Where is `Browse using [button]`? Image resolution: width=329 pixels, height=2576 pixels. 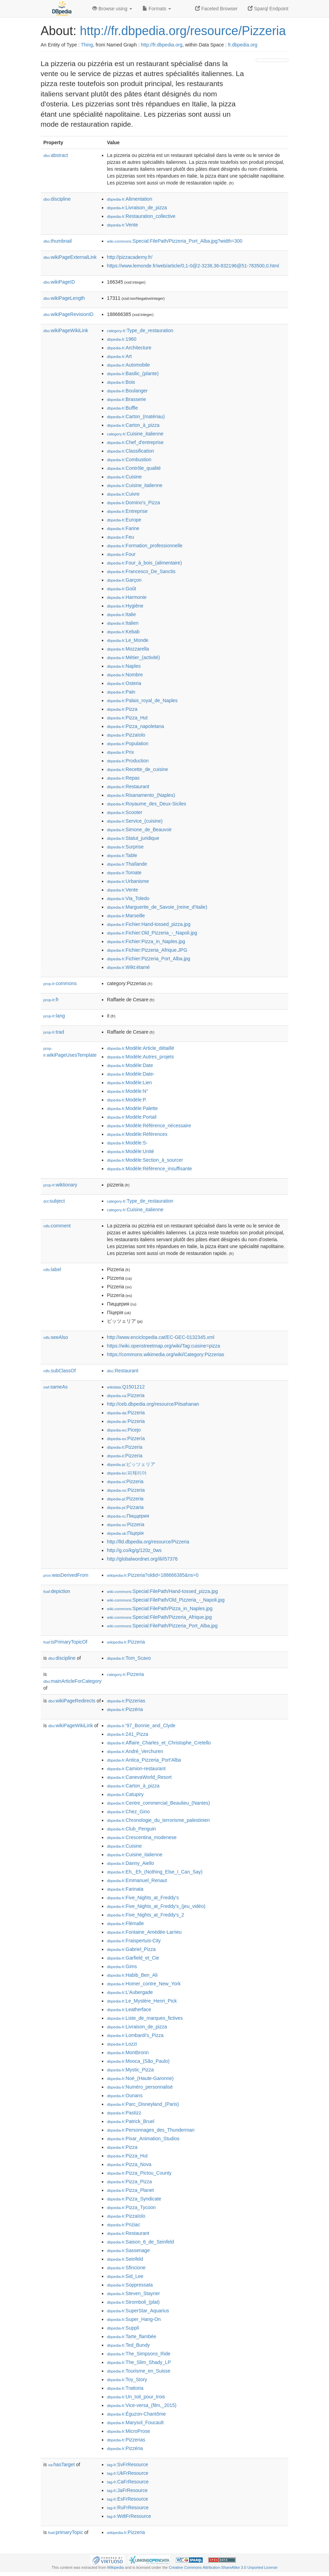
Browse using [button] is located at coordinates (112, 8).